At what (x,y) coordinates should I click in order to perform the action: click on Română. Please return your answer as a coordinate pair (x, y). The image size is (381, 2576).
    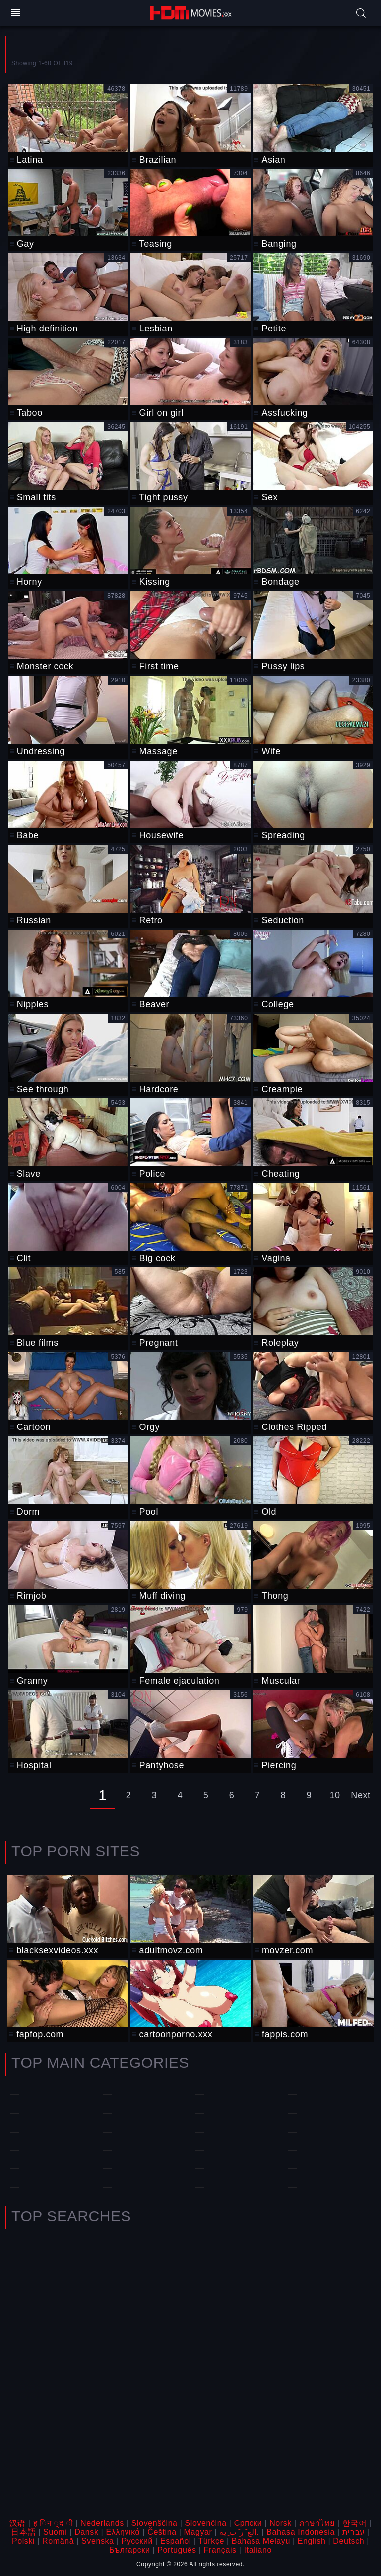
    Looking at the image, I should click on (58, 2541).